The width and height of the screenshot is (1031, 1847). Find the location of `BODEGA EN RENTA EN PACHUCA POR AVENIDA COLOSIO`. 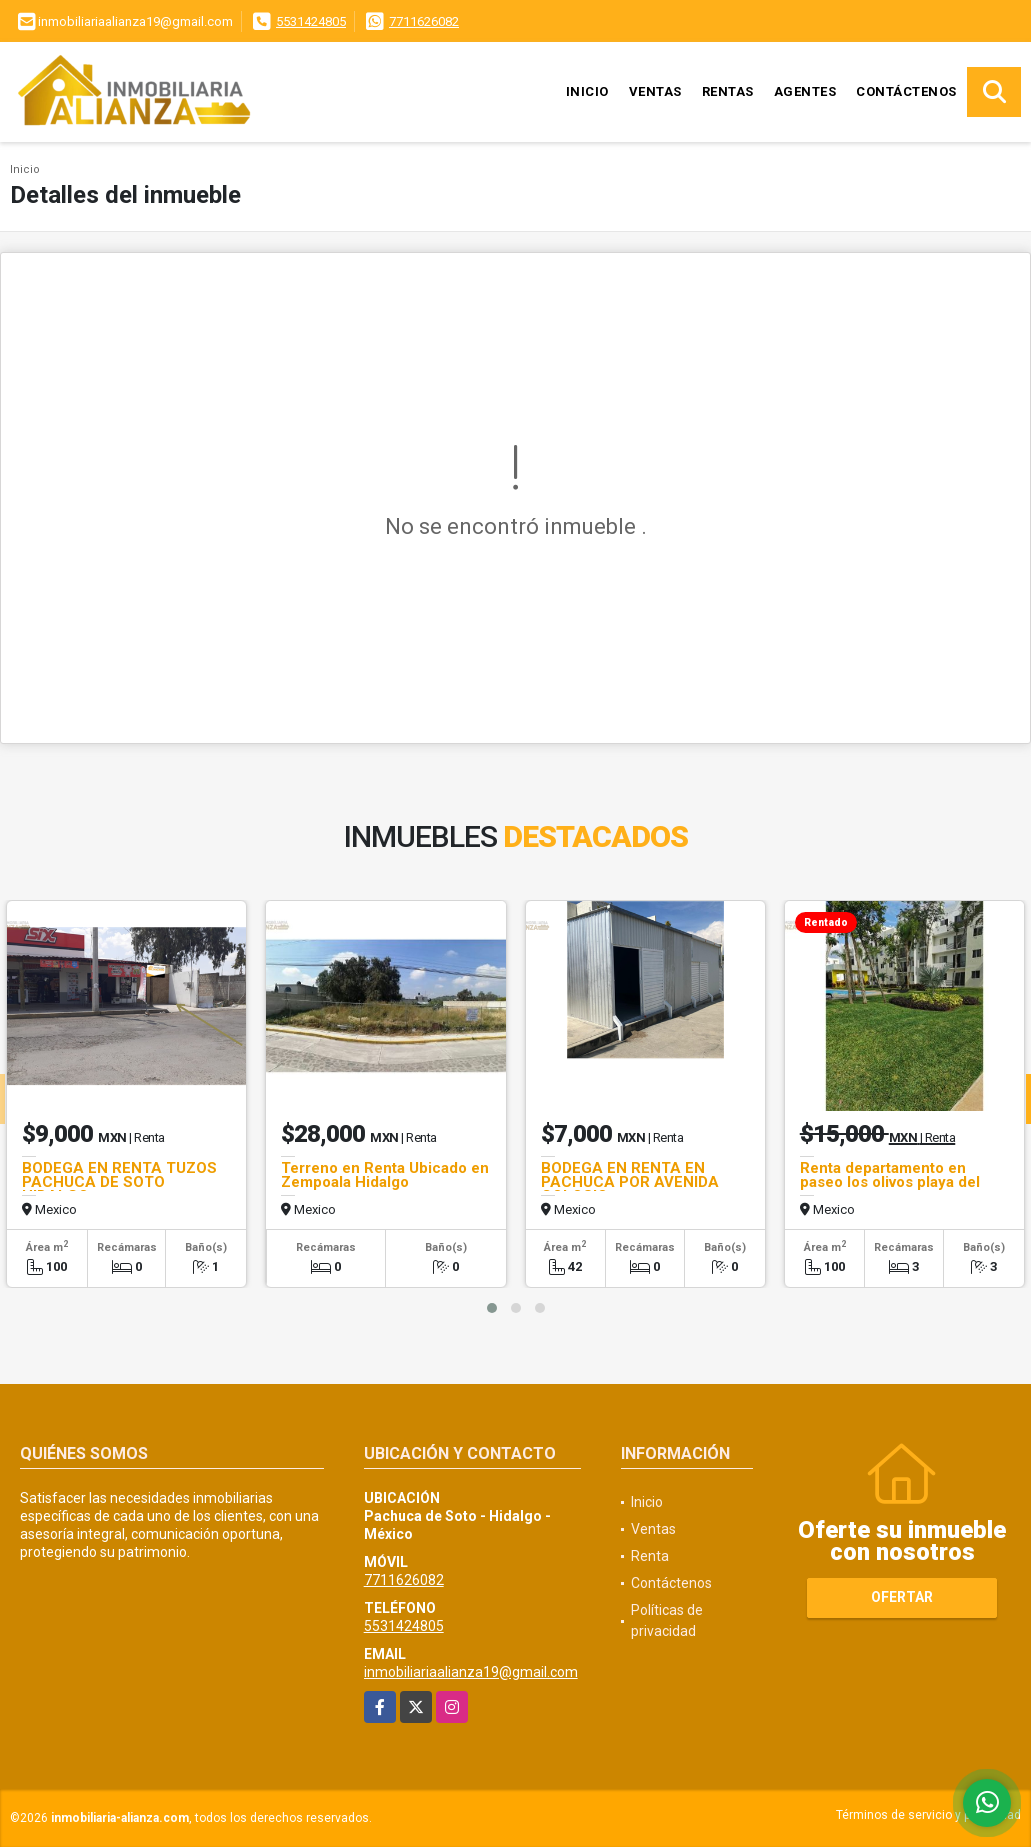

BODEGA EN RENTA EN PACHUCA POR AVENIDA COLOSIO is located at coordinates (630, 1182).